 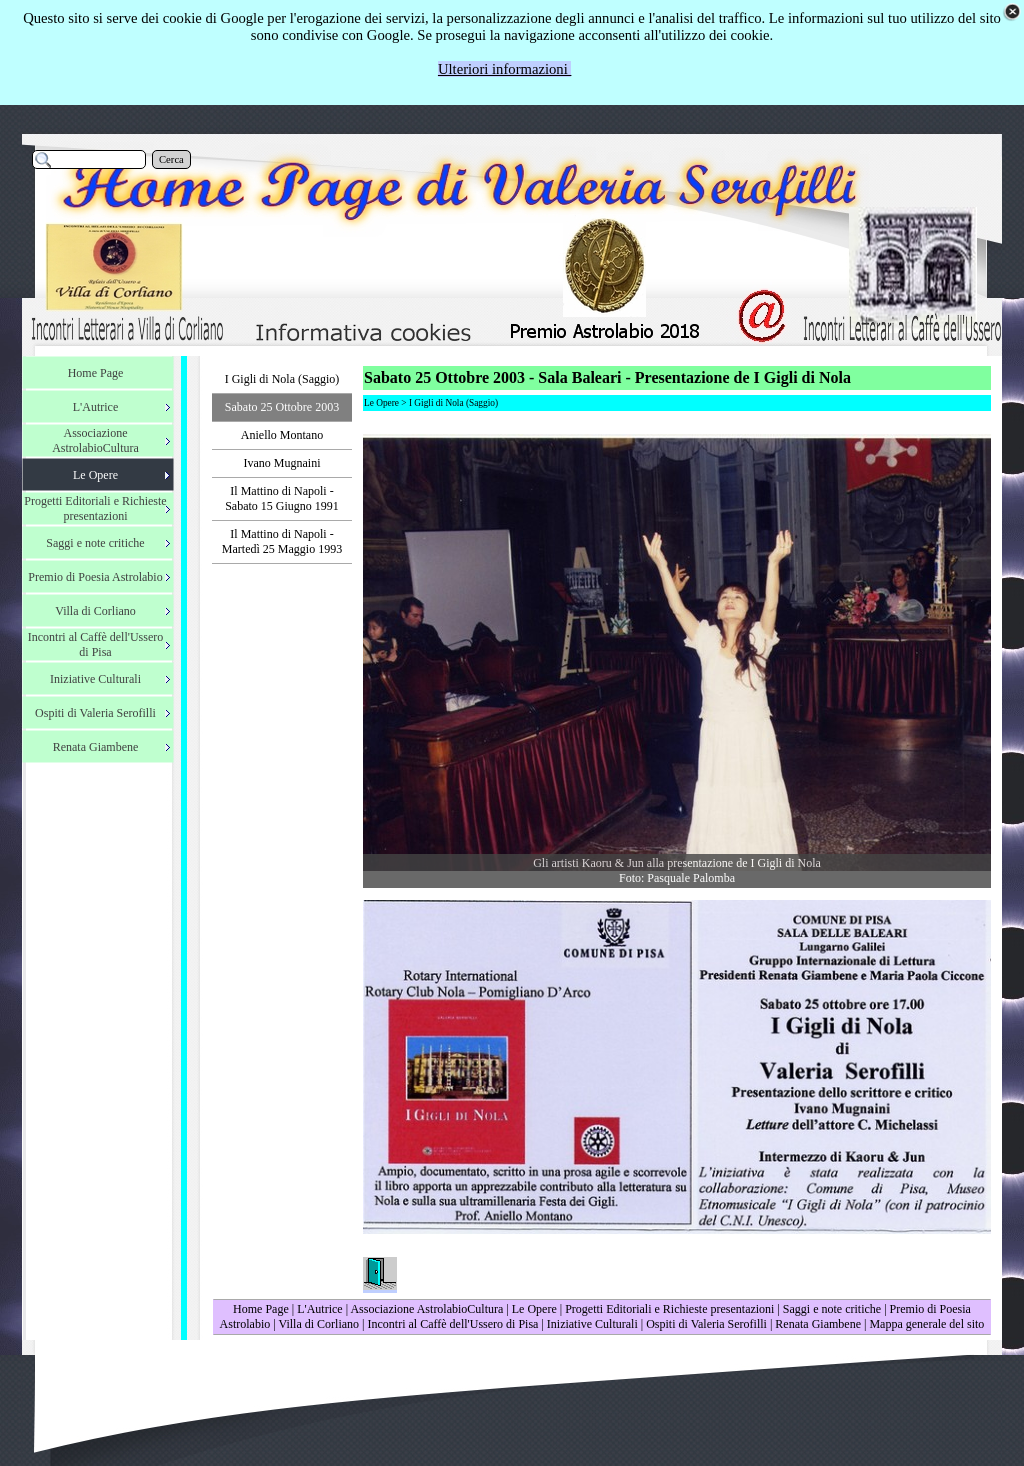 I want to click on Home Page, so click(x=261, y=1309).